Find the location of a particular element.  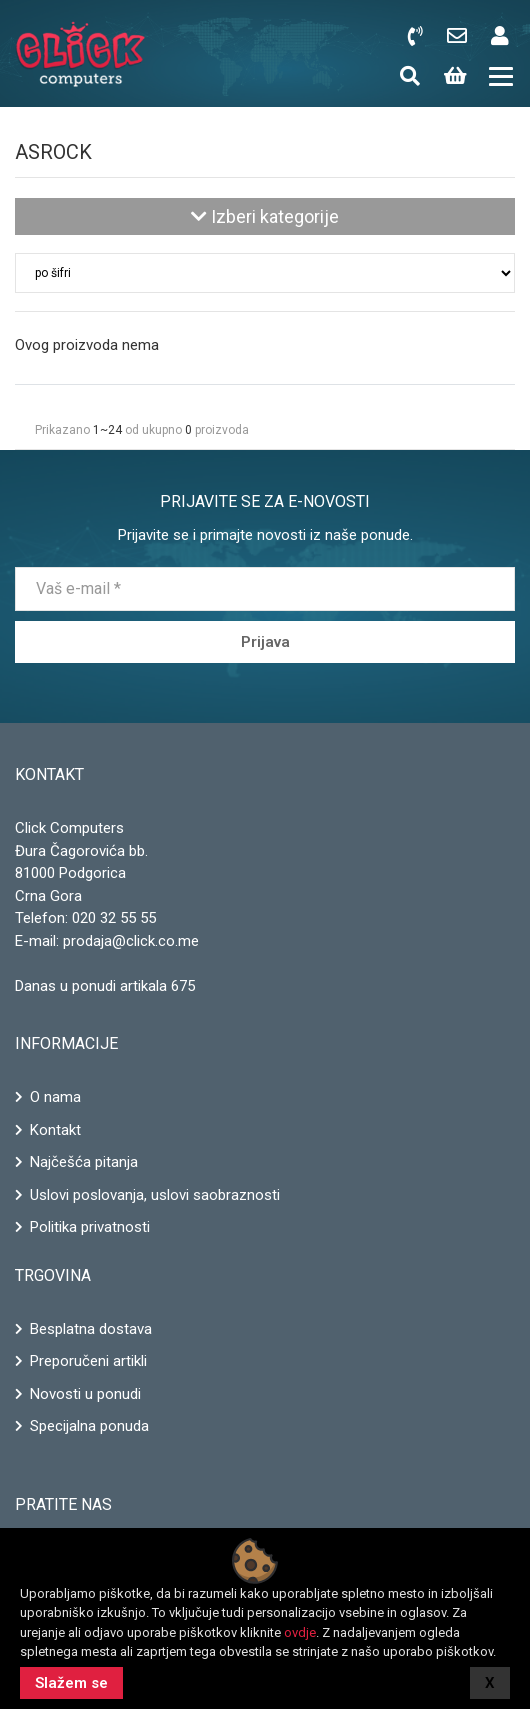

Prijava is located at coordinates (265, 642).